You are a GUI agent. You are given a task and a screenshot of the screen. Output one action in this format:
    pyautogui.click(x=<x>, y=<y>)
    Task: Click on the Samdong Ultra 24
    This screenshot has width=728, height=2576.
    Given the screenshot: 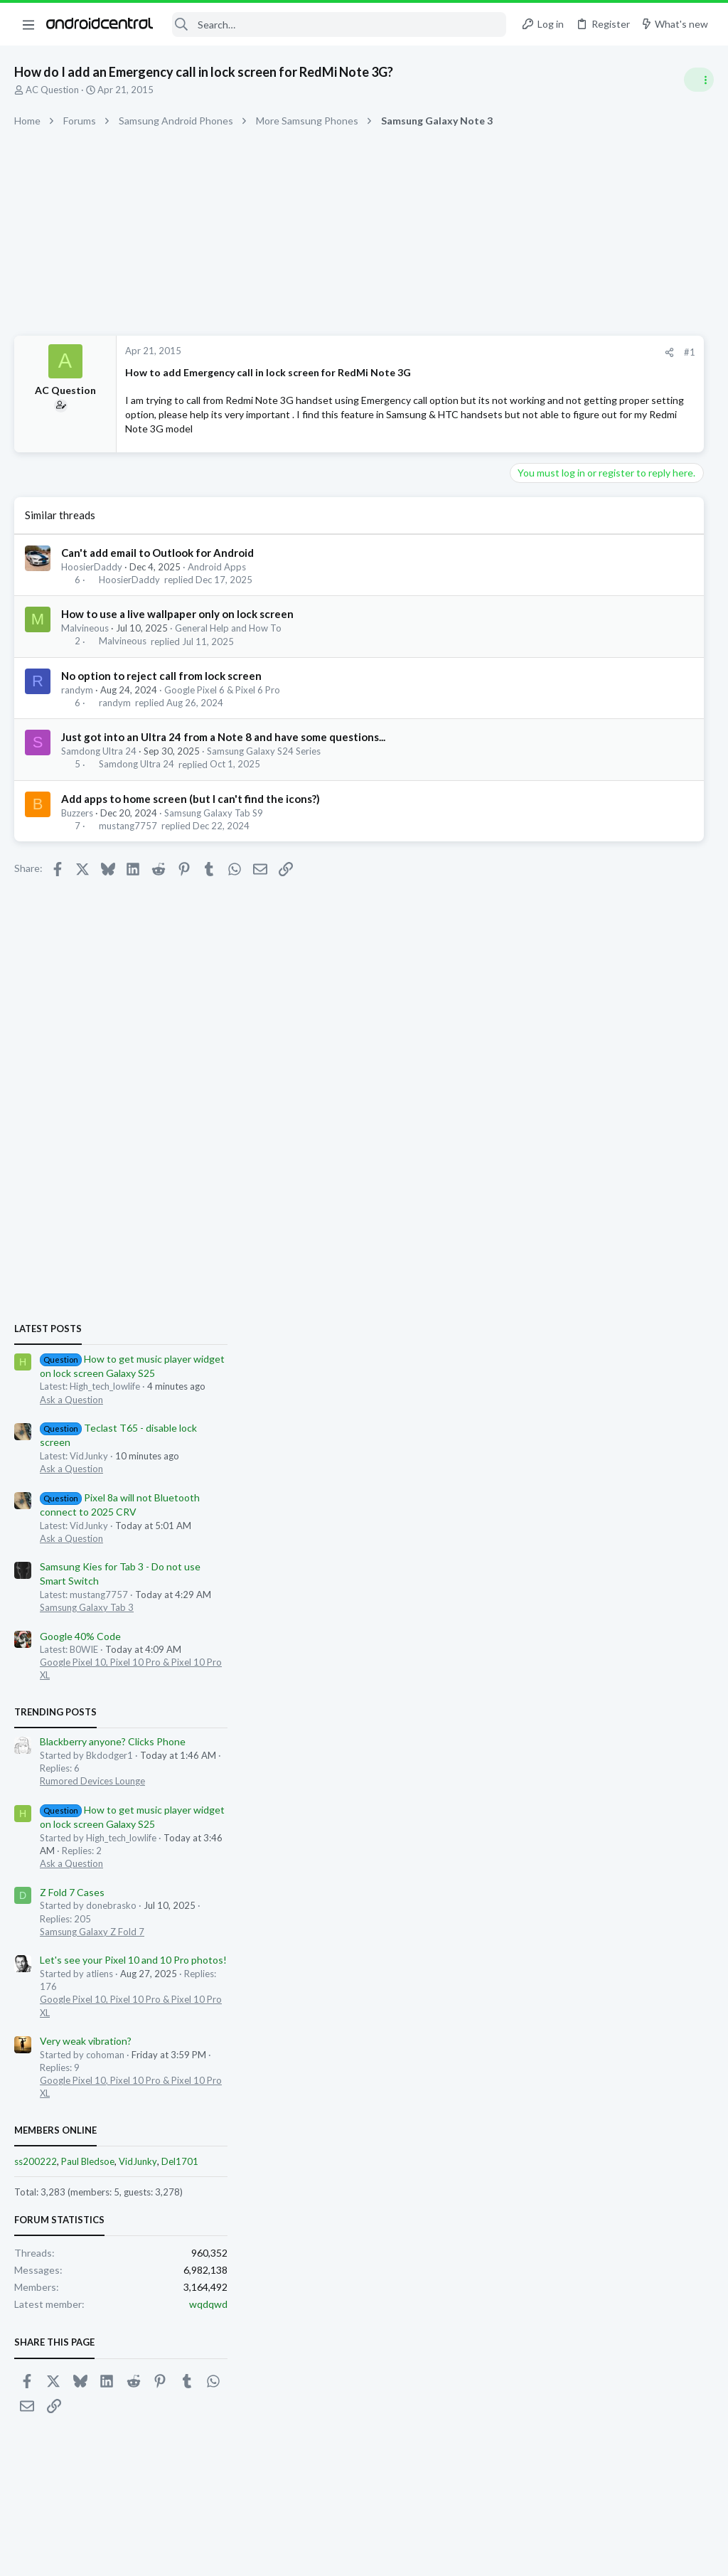 What is the action you would take?
    pyautogui.click(x=98, y=765)
    